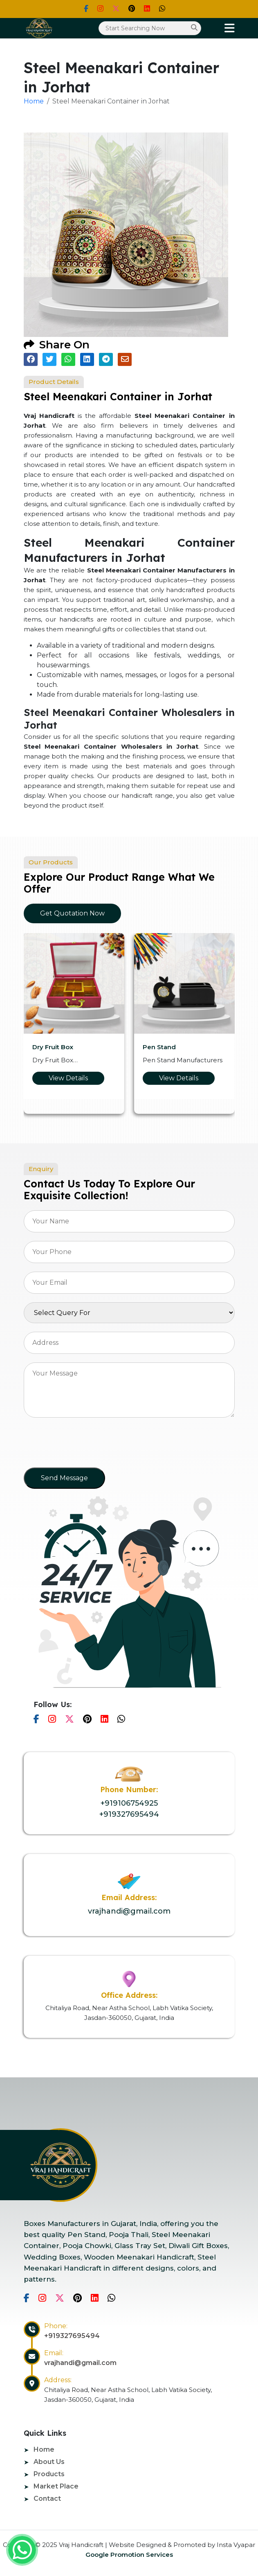  Describe the element at coordinates (129, 1911) in the screenshot. I see `vrajhandi@gmail.com` at that location.